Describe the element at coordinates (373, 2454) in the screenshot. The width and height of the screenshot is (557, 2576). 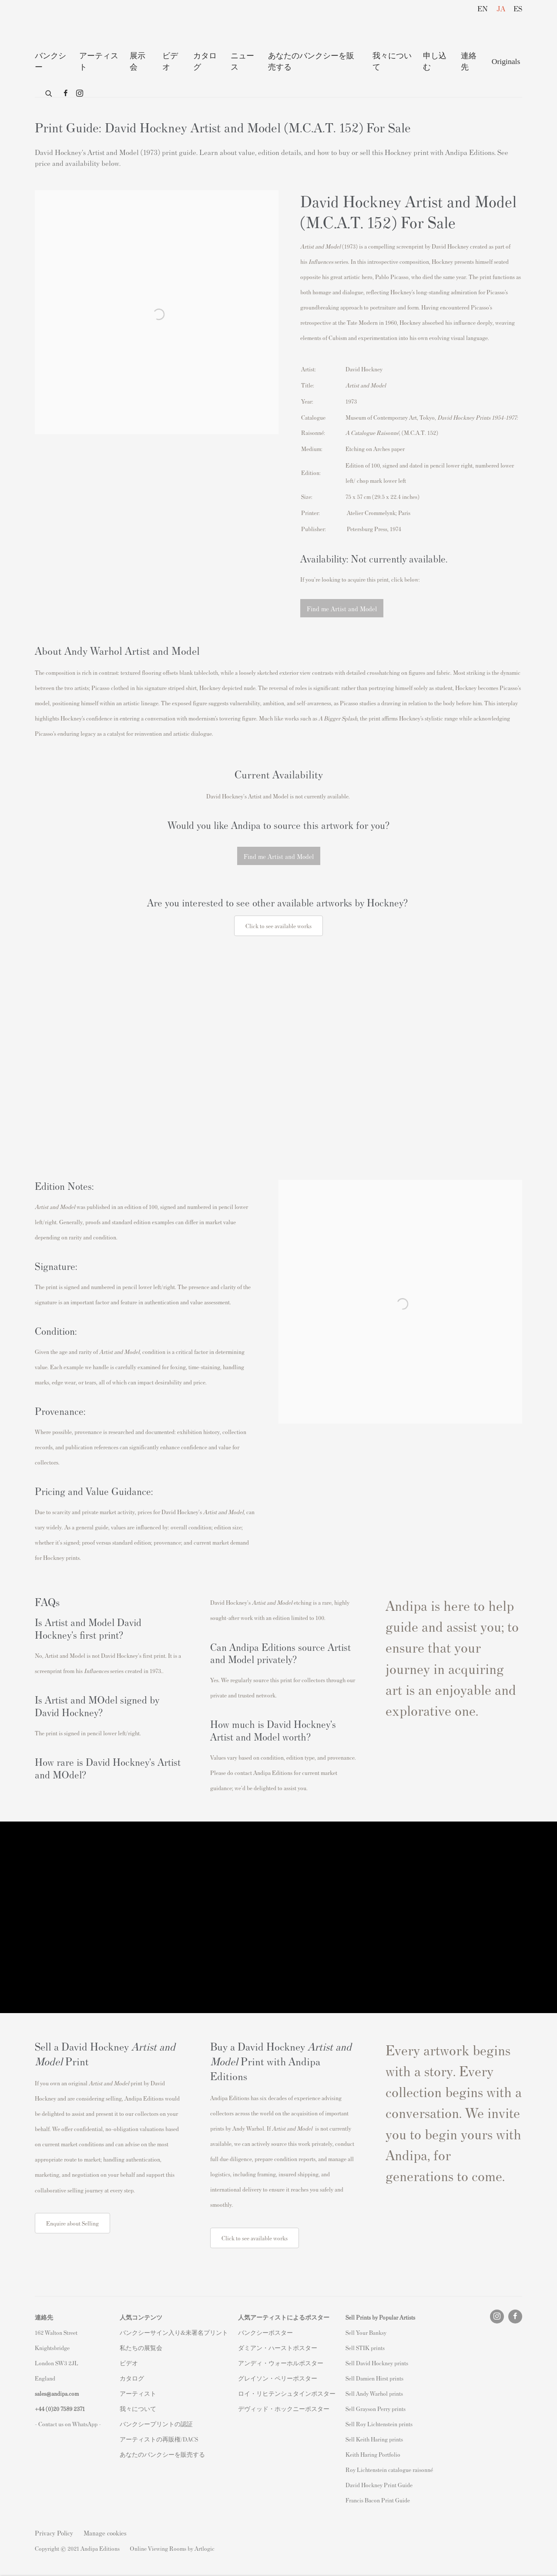
I see `Keith Haring Portfolio` at that location.